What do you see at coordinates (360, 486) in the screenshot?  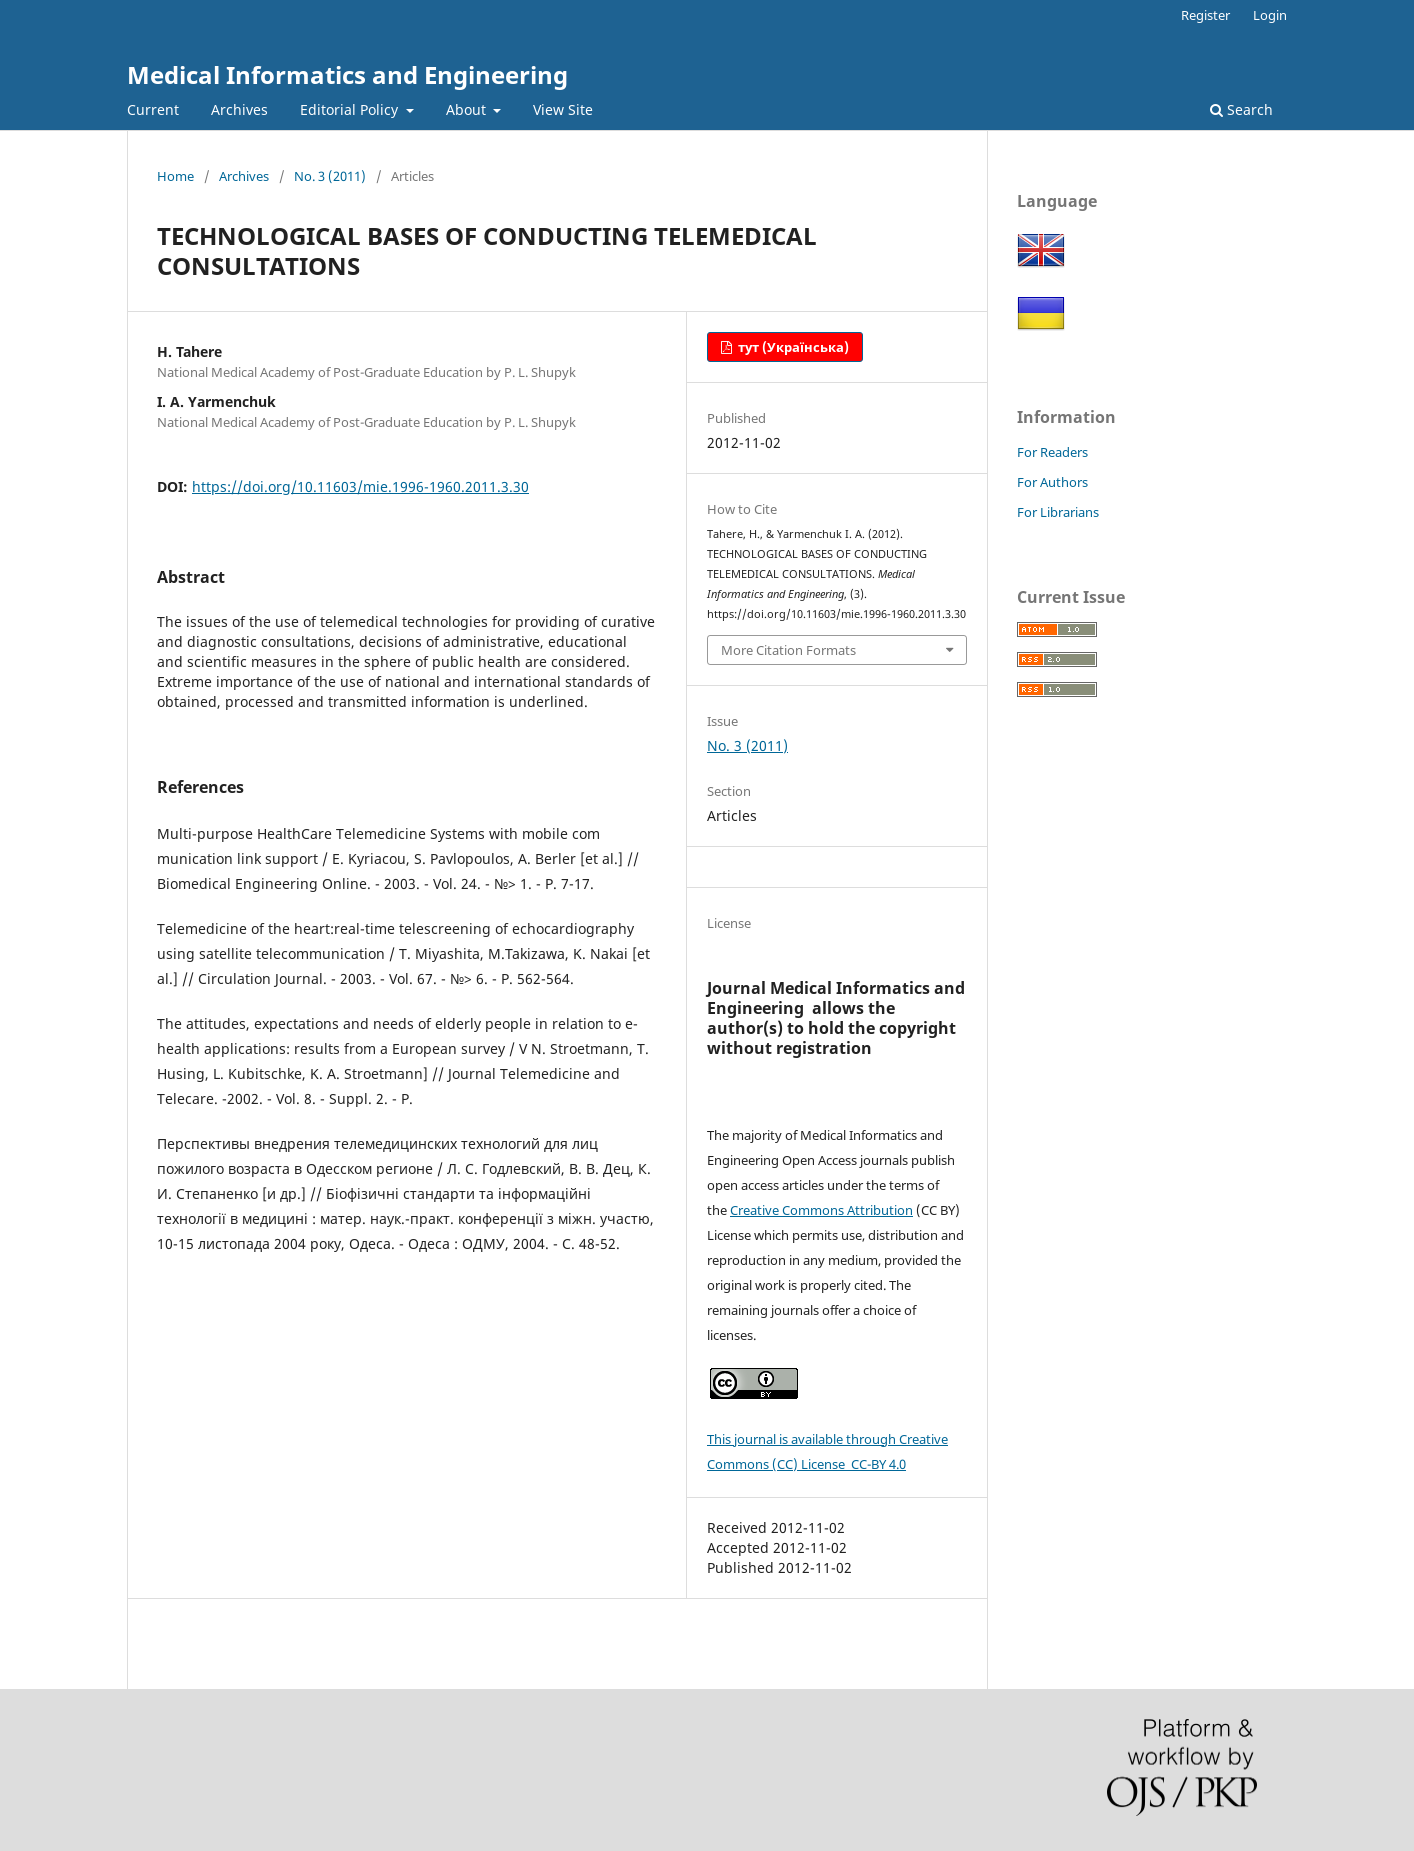 I see `https://doi.org/10.11603/mie.1996-1960.2011.3.30` at bounding box center [360, 486].